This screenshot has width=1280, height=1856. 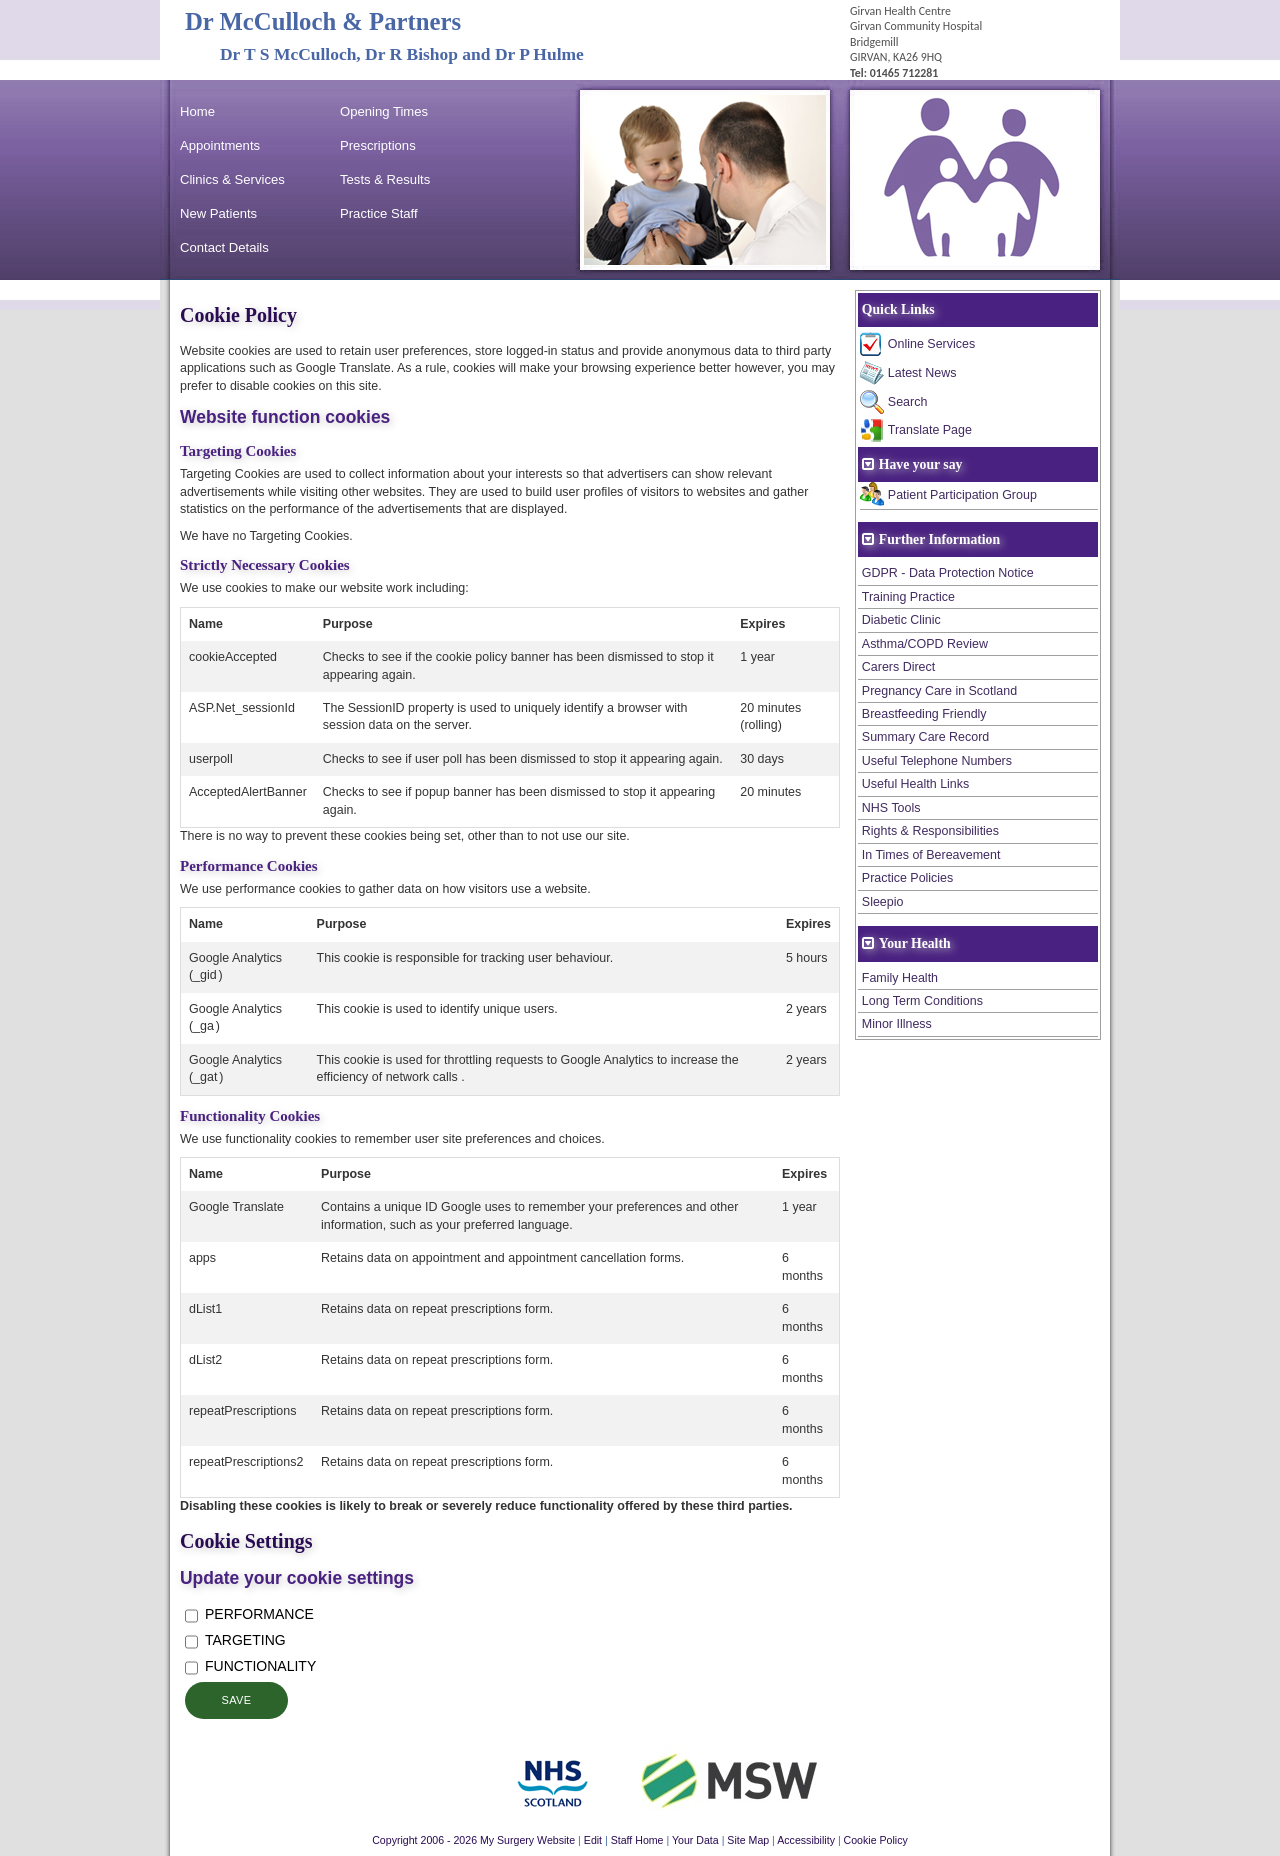 What do you see at coordinates (898, 667) in the screenshot?
I see `Carers Direct` at bounding box center [898, 667].